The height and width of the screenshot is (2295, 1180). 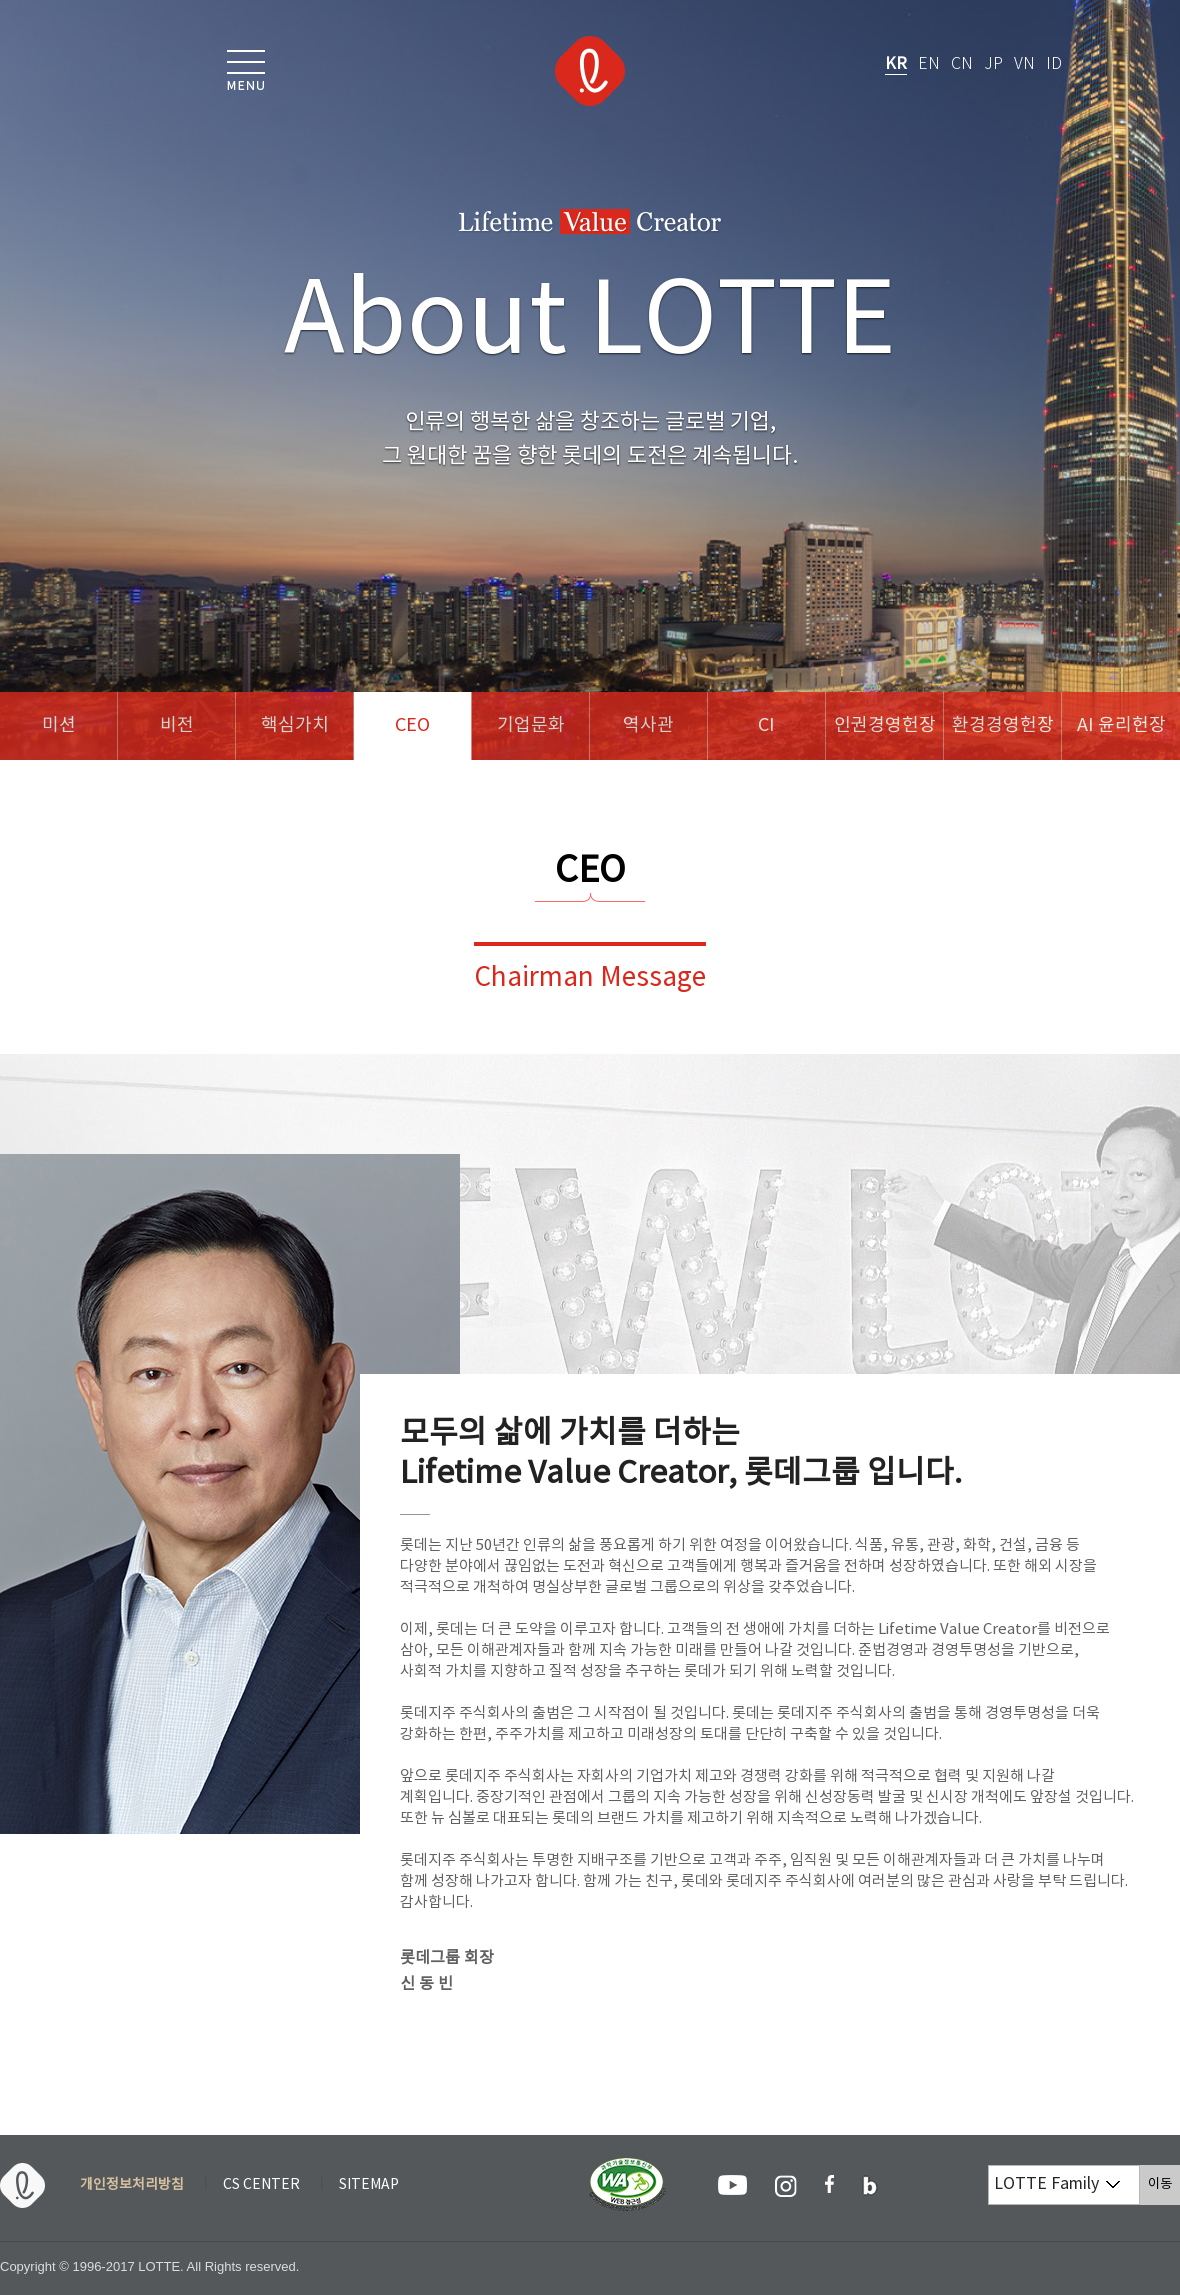 What do you see at coordinates (929, 64) in the screenshot?
I see `EN` at bounding box center [929, 64].